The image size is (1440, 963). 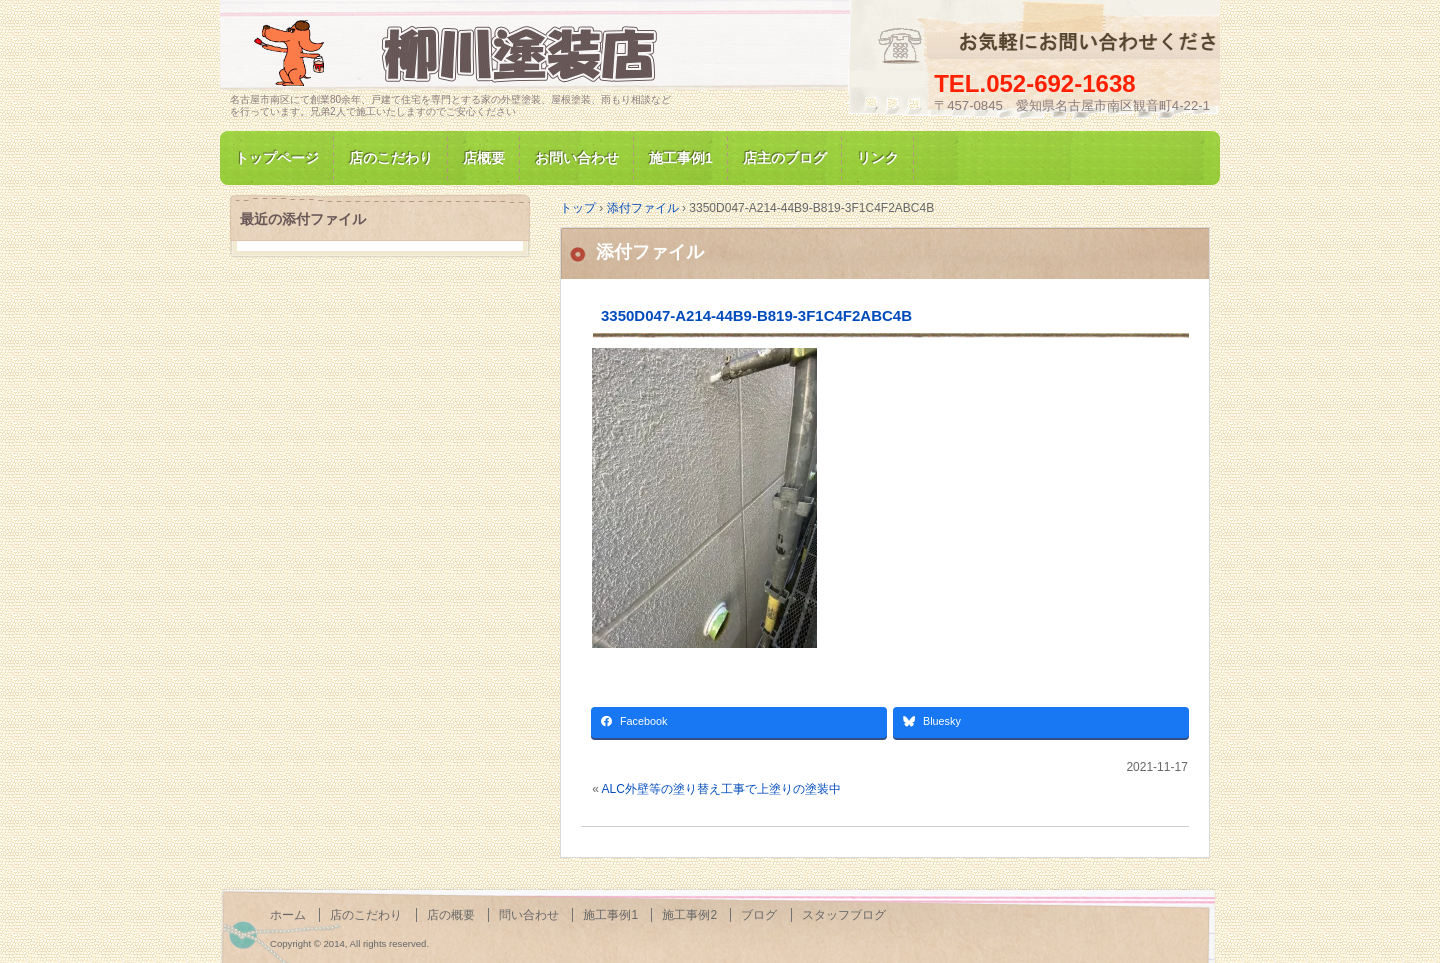 I want to click on 店主のブログ, so click(x=785, y=158).